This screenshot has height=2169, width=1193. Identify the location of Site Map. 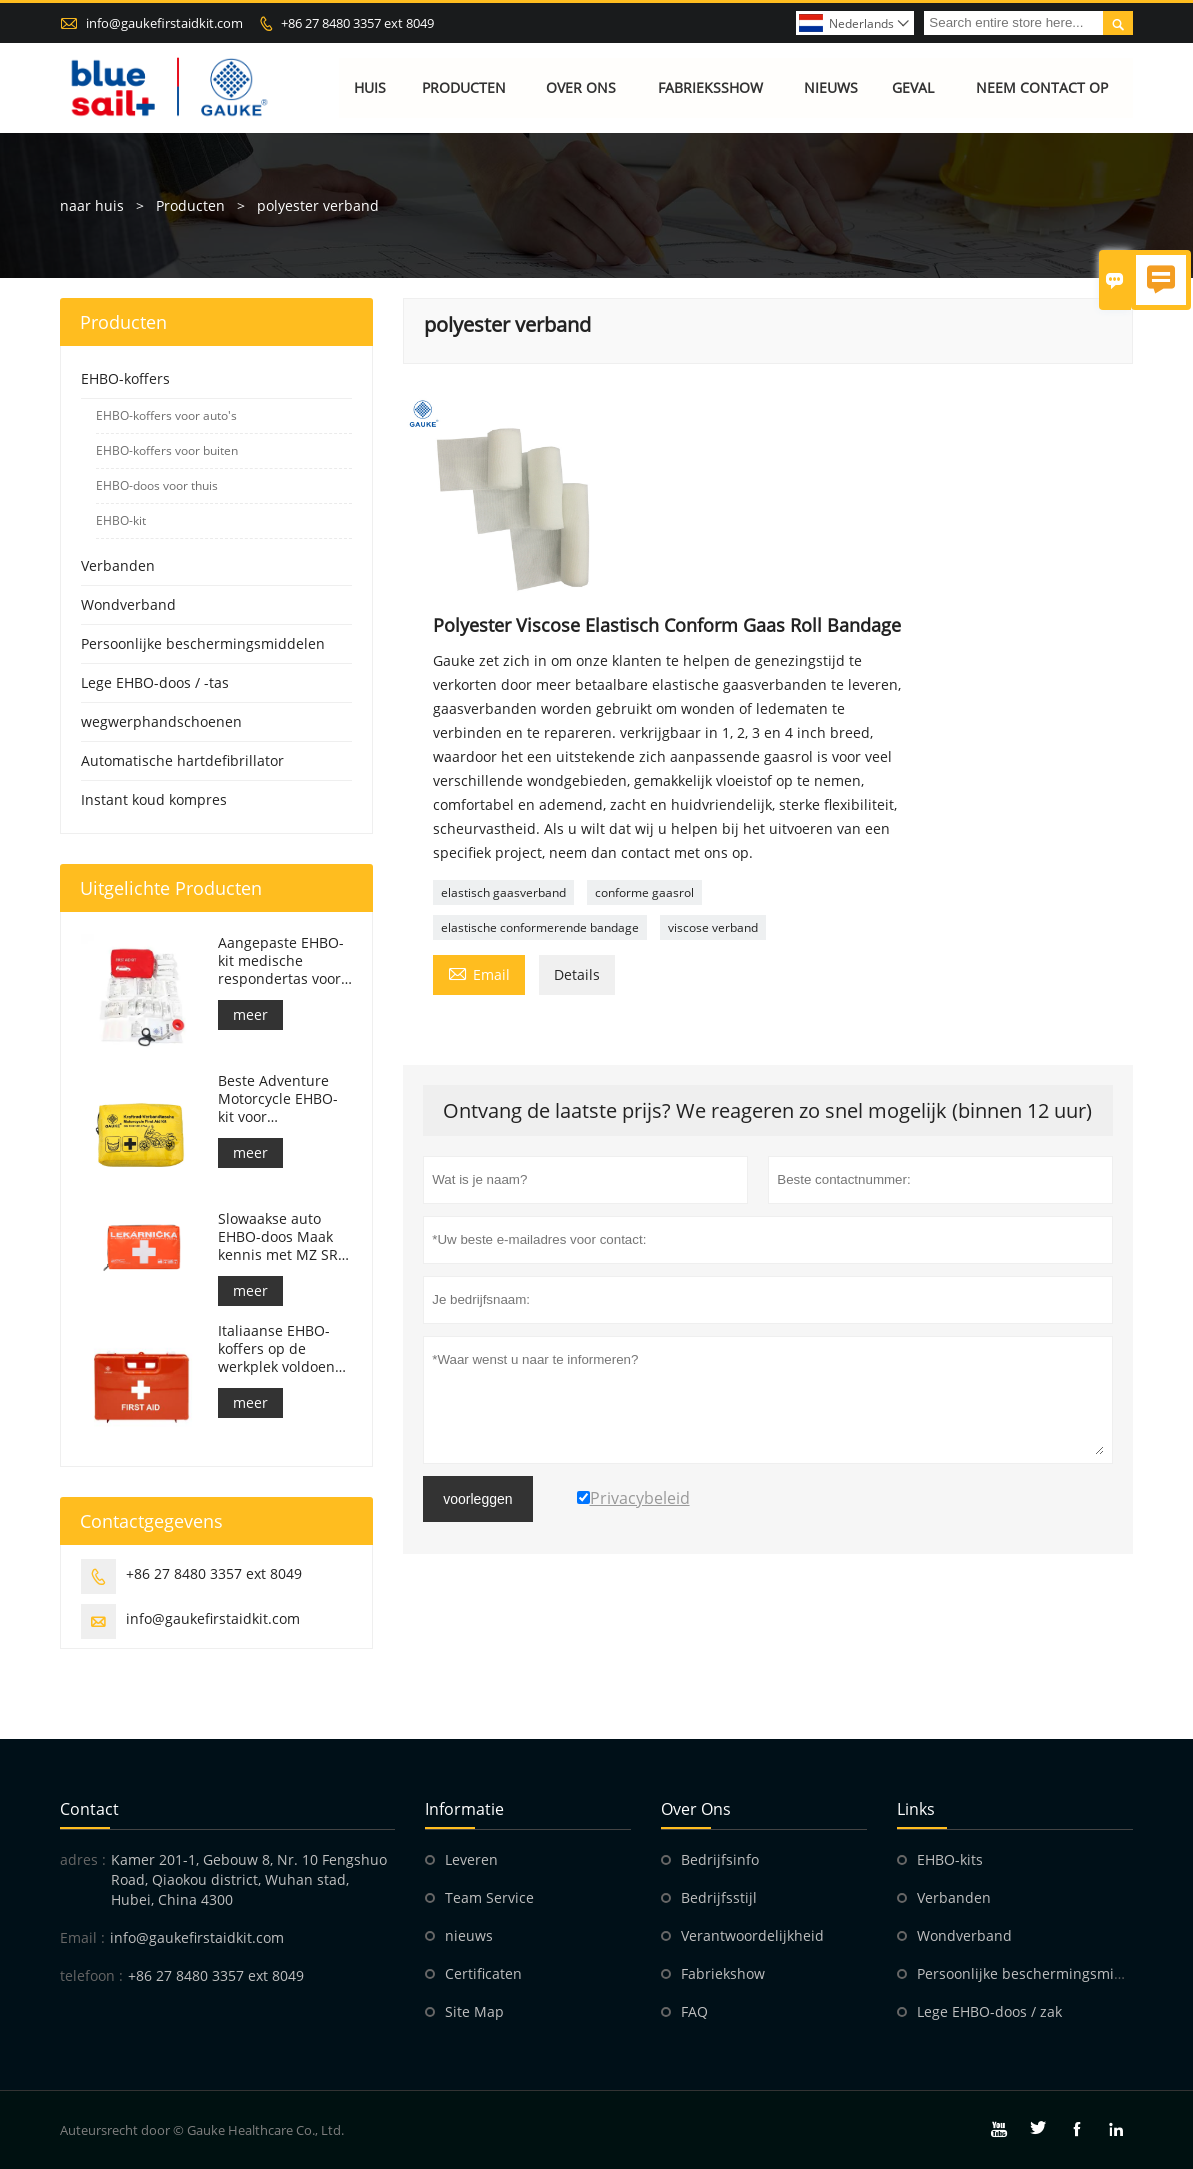
(474, 2011).